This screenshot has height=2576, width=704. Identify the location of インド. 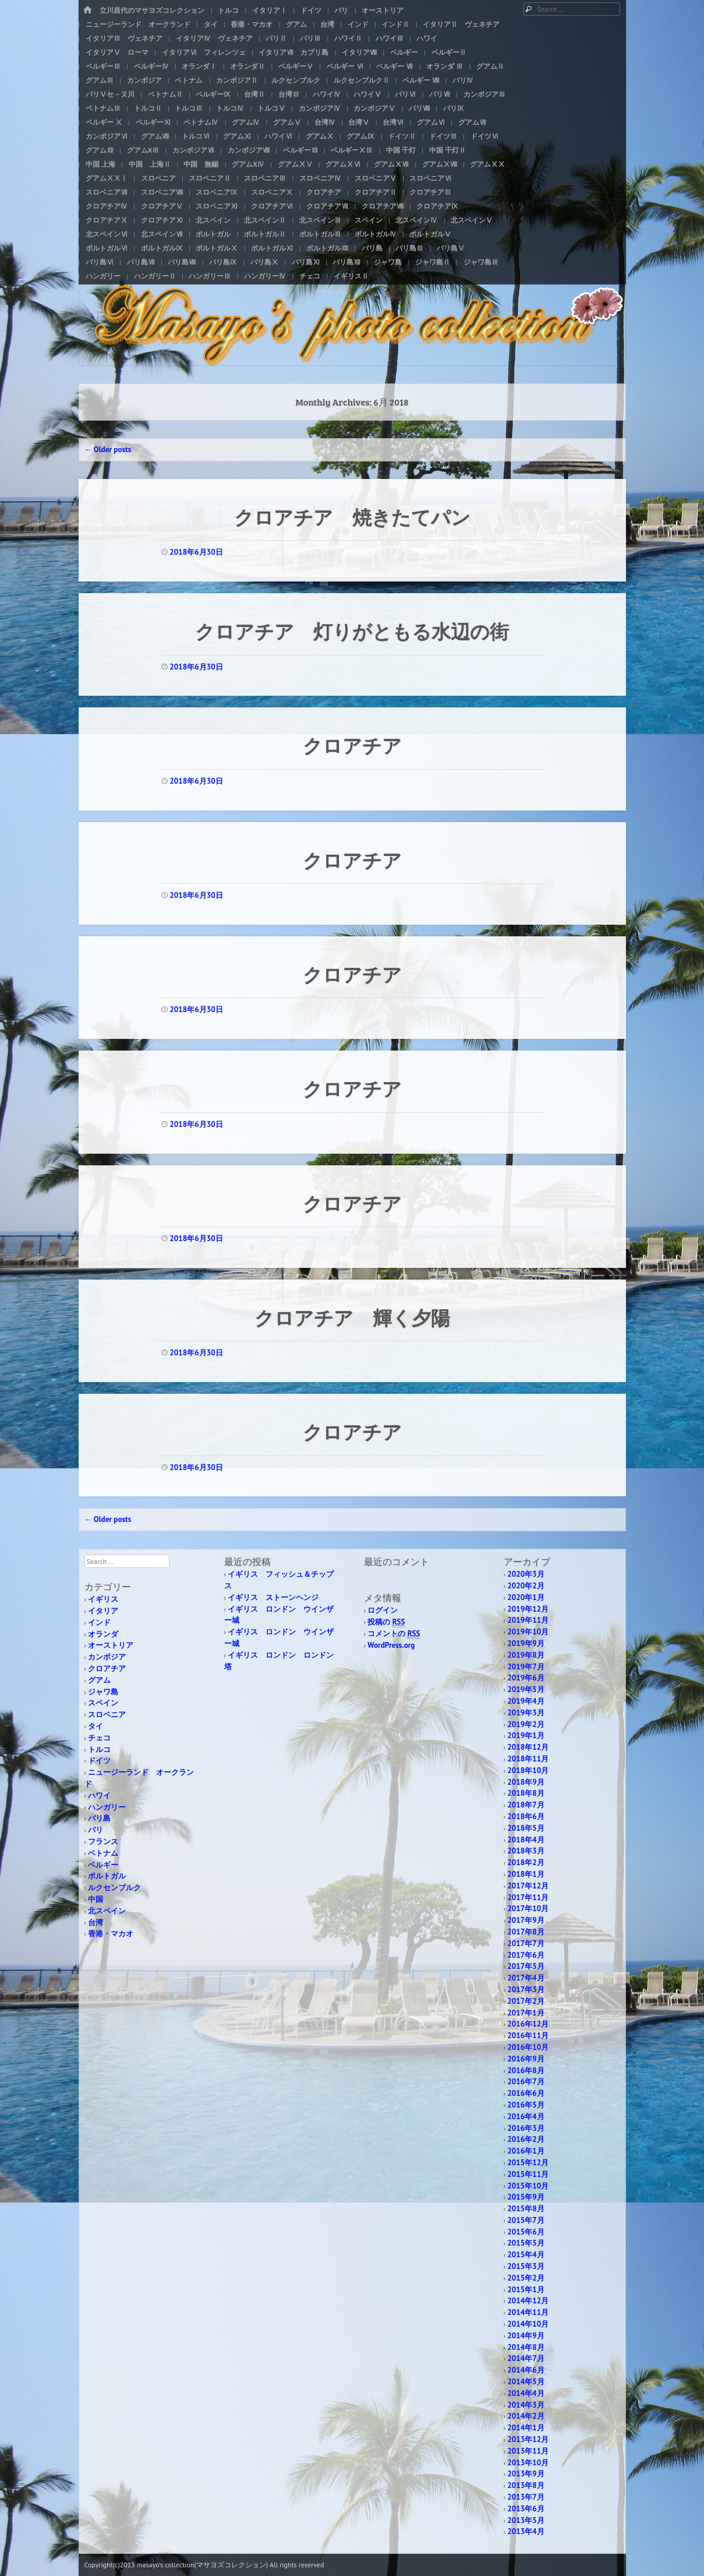
(358, 24).